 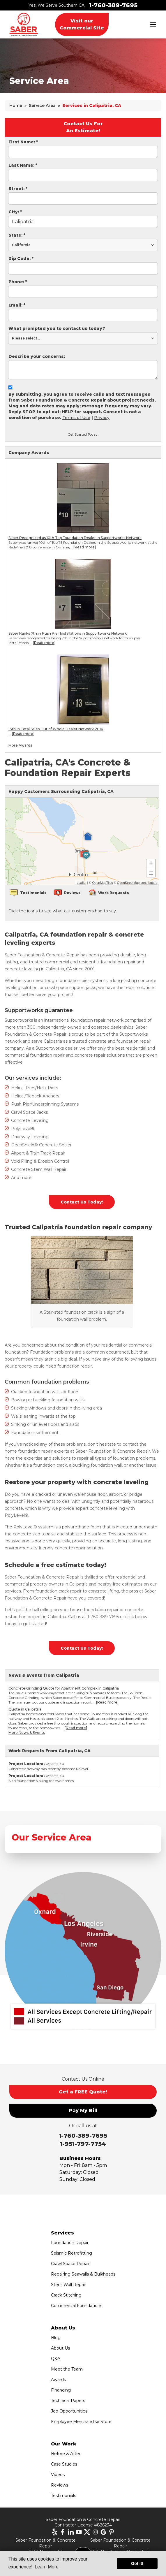 I want to click on Before & After, so click(x=65, y=2453).